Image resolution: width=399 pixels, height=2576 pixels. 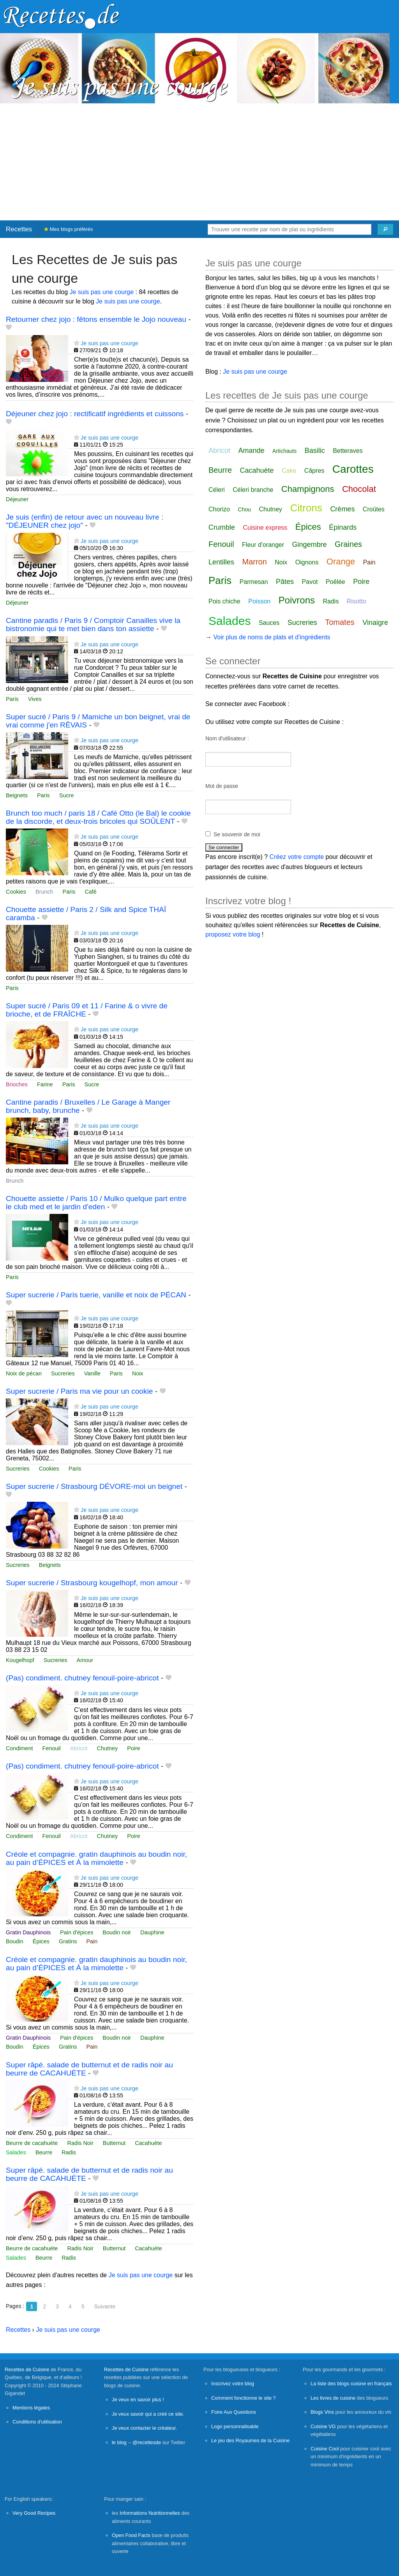 What do you see at coordinates (96, 1858) in the screenshot?
I see `Créole et compagnie. gratin dauphinois au boudin noir, au pain d’ÉPICES et À la mimolette` at bounding box center [96, 1858].